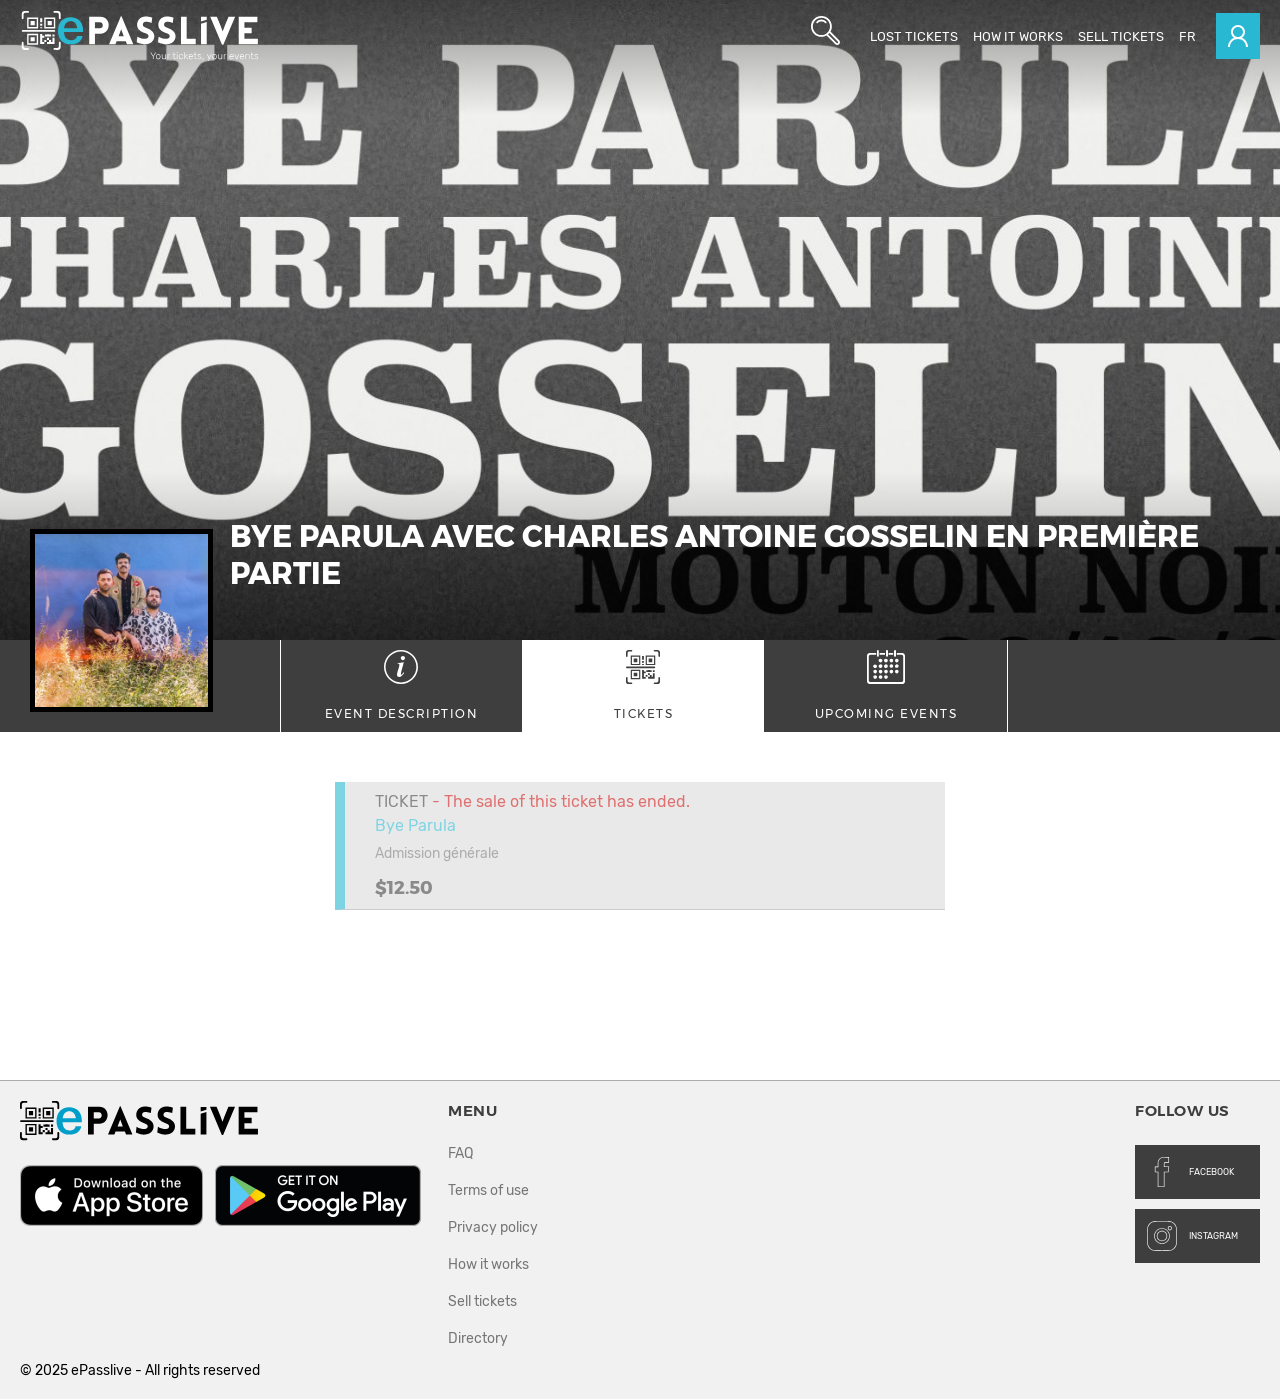 Image resolution: width=1280 pixels, height=1399 pixels. Describe the element at coordinates (460, 1153) in the screenshot. I see `FAQ` at that location.